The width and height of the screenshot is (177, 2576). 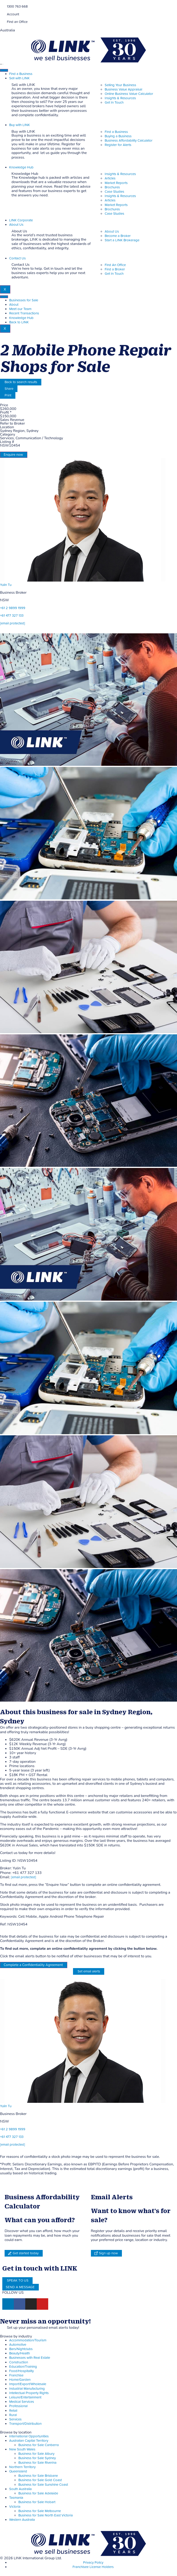 What do you see at coordinates (1, 21) in the screenshot?
I see `[Find an Office]` at bounding box center [1, 21].